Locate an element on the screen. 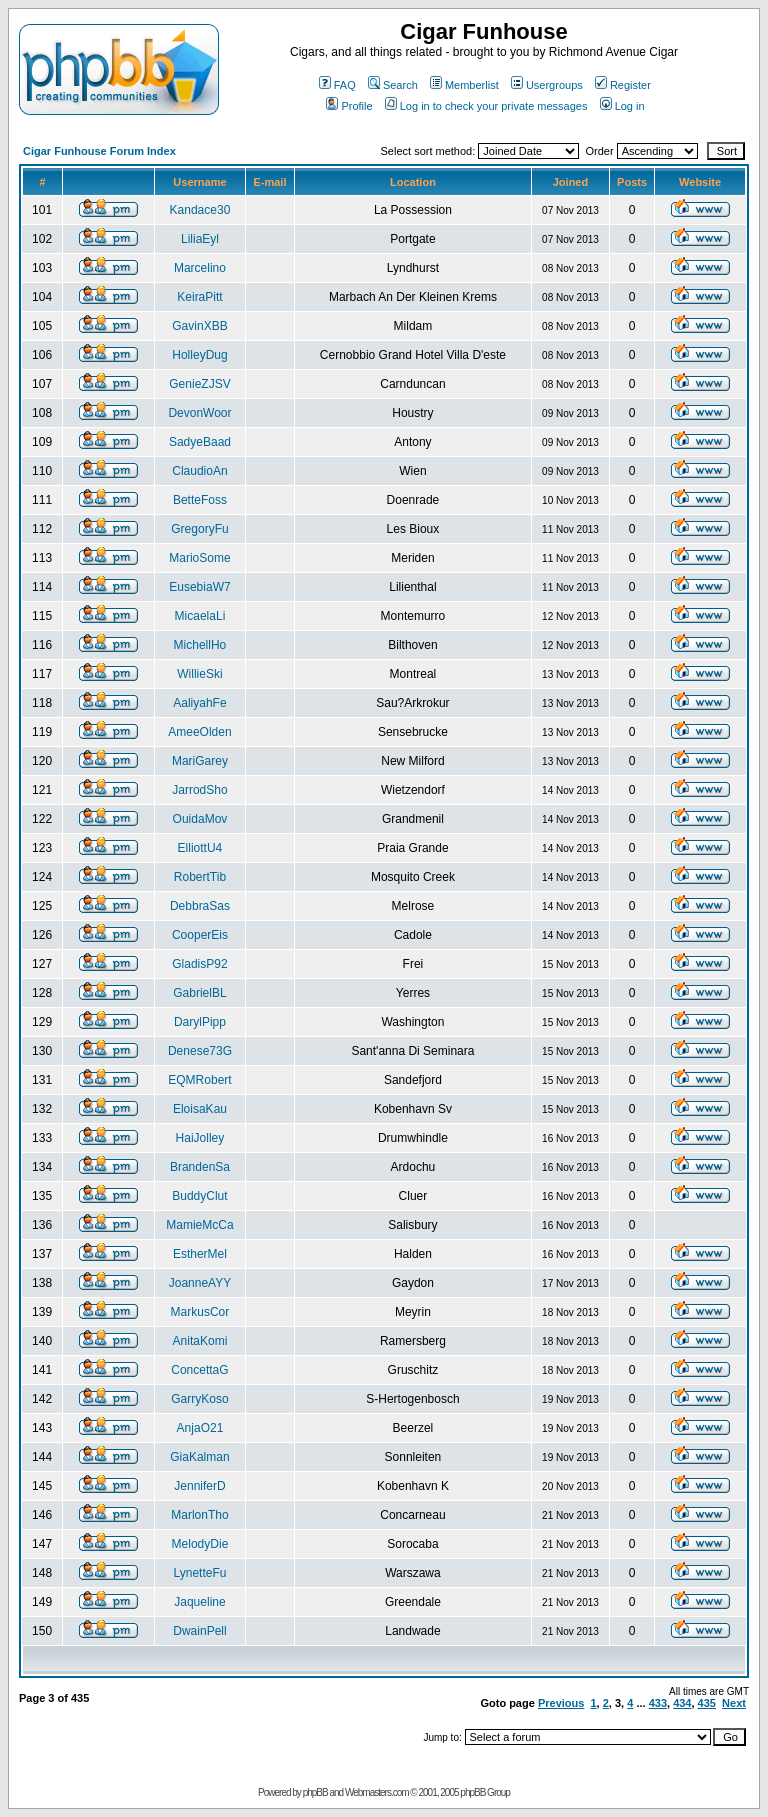 The image size is (768, 1817). EusebiaW7 is located at coordinates (199, 587).